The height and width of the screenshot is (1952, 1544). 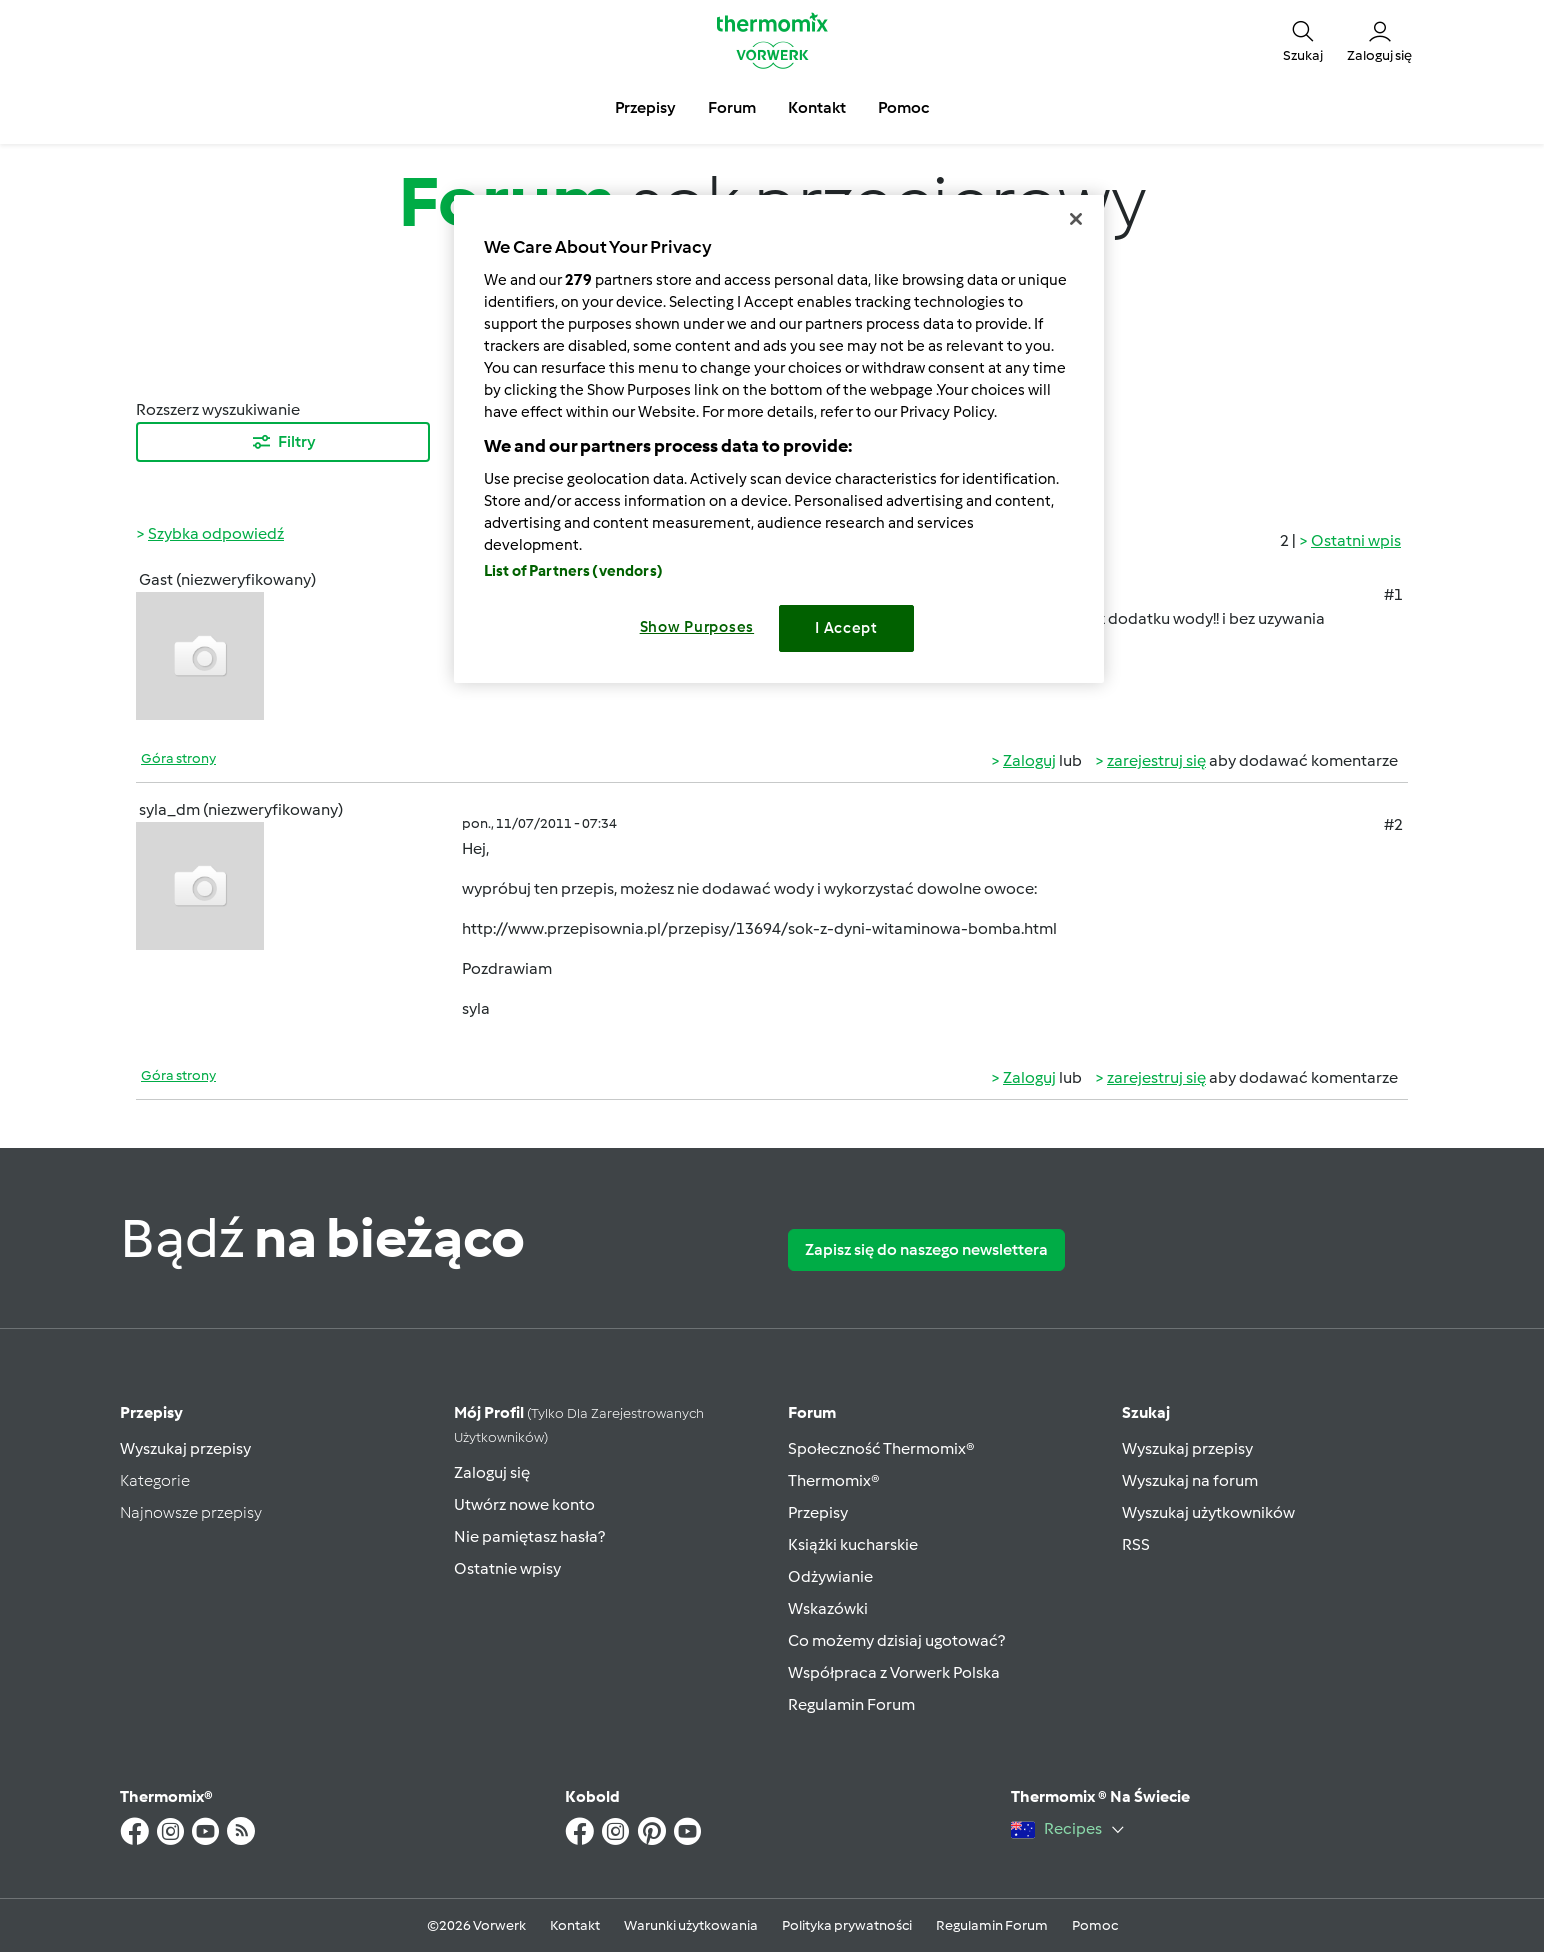 What do you see at coordinates (853, 1544) in the screenshot?
I see `Książki kucharskie` at bounding box center [853, 1544].